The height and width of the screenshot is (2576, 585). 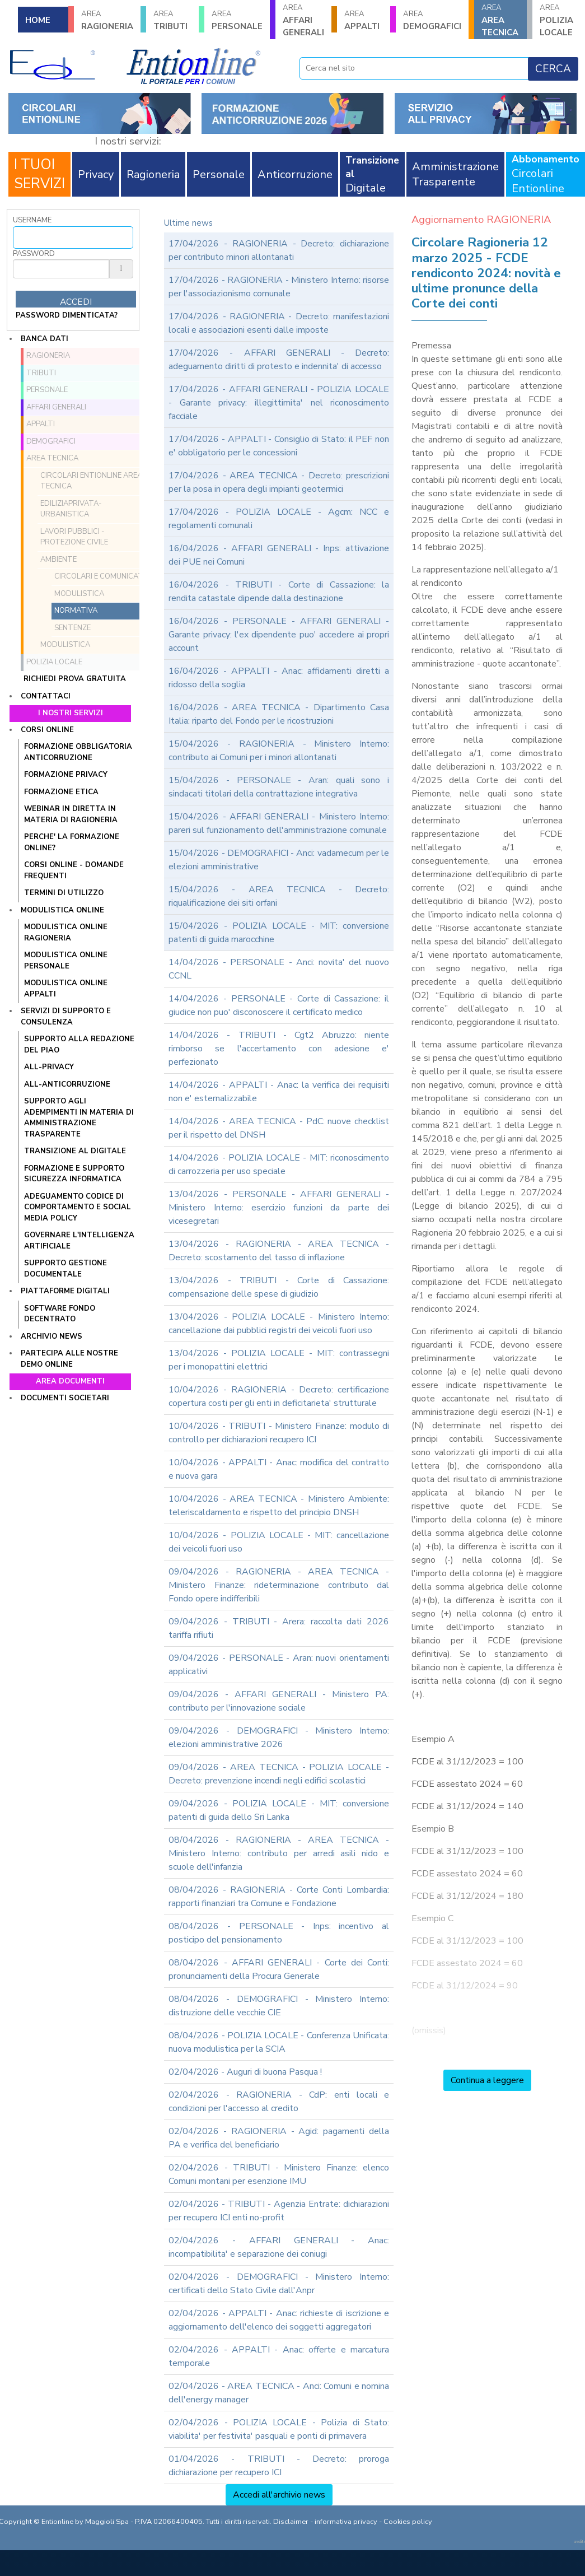 I want to click on 13/04/2026 - POLIZIA LOCALE - MIT: contrassegni per i monopattini elettrici, so click(x=279, y=1360).